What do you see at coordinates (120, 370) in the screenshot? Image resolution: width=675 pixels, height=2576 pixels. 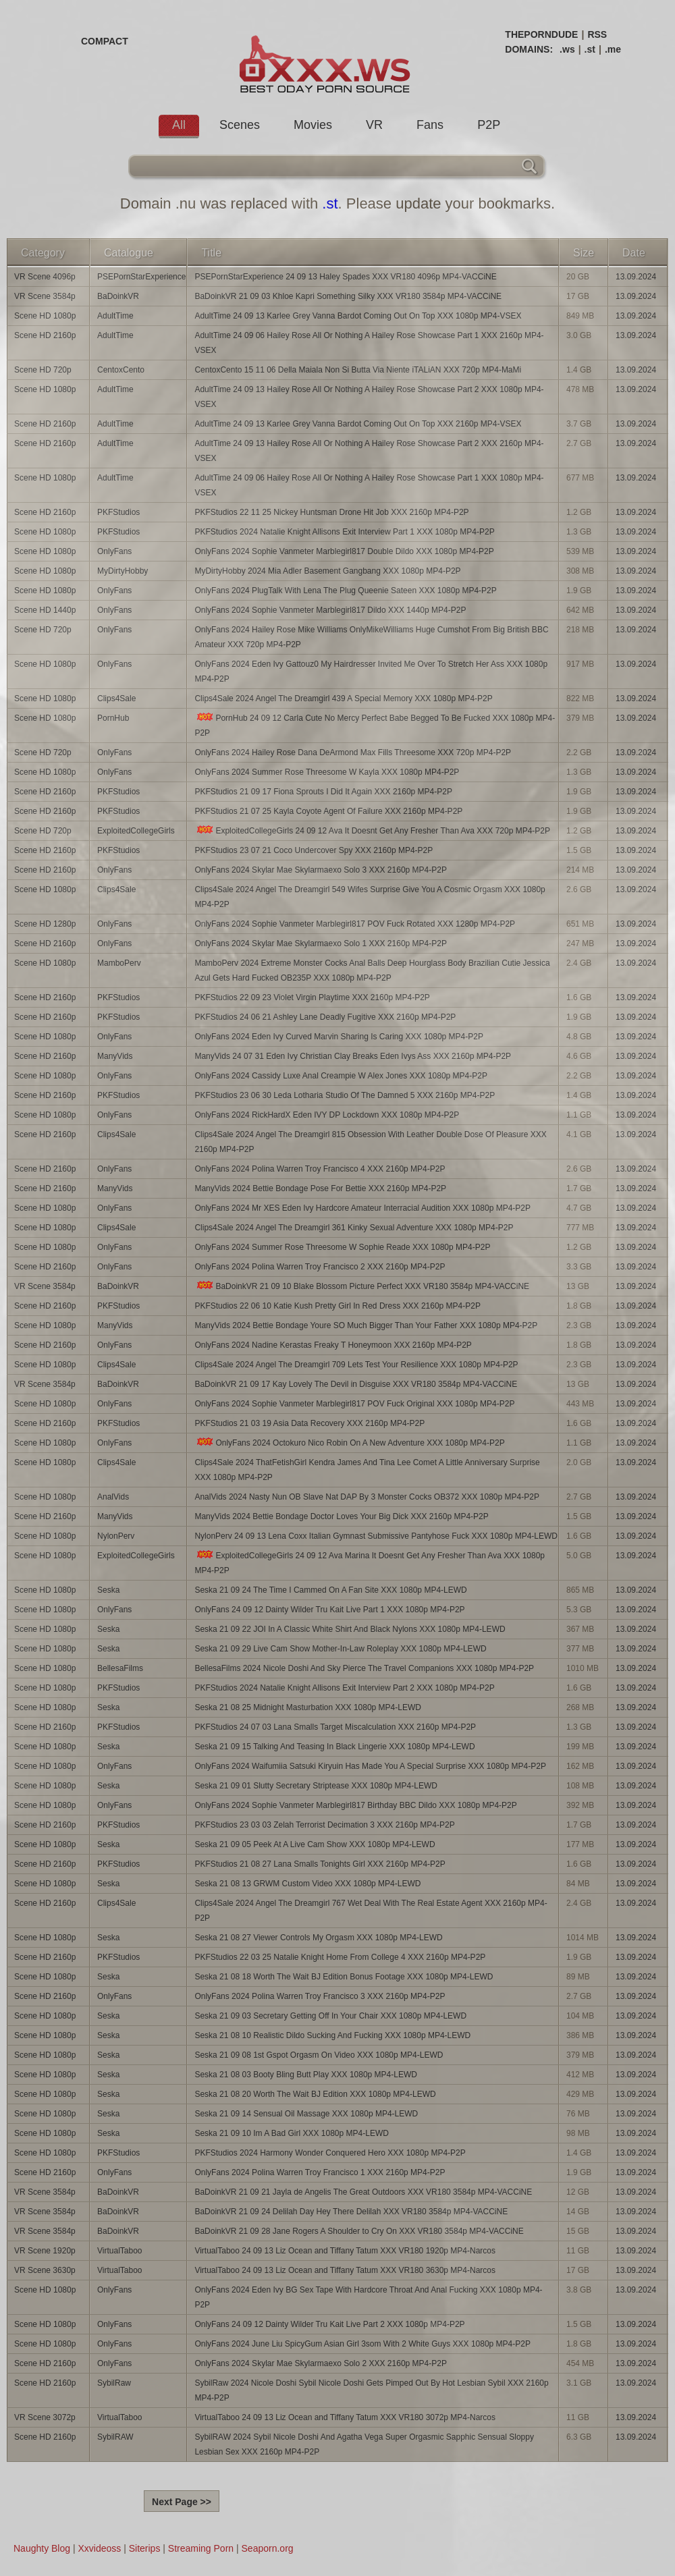 I see `CentoxCento` at bounding box center [120, 370].